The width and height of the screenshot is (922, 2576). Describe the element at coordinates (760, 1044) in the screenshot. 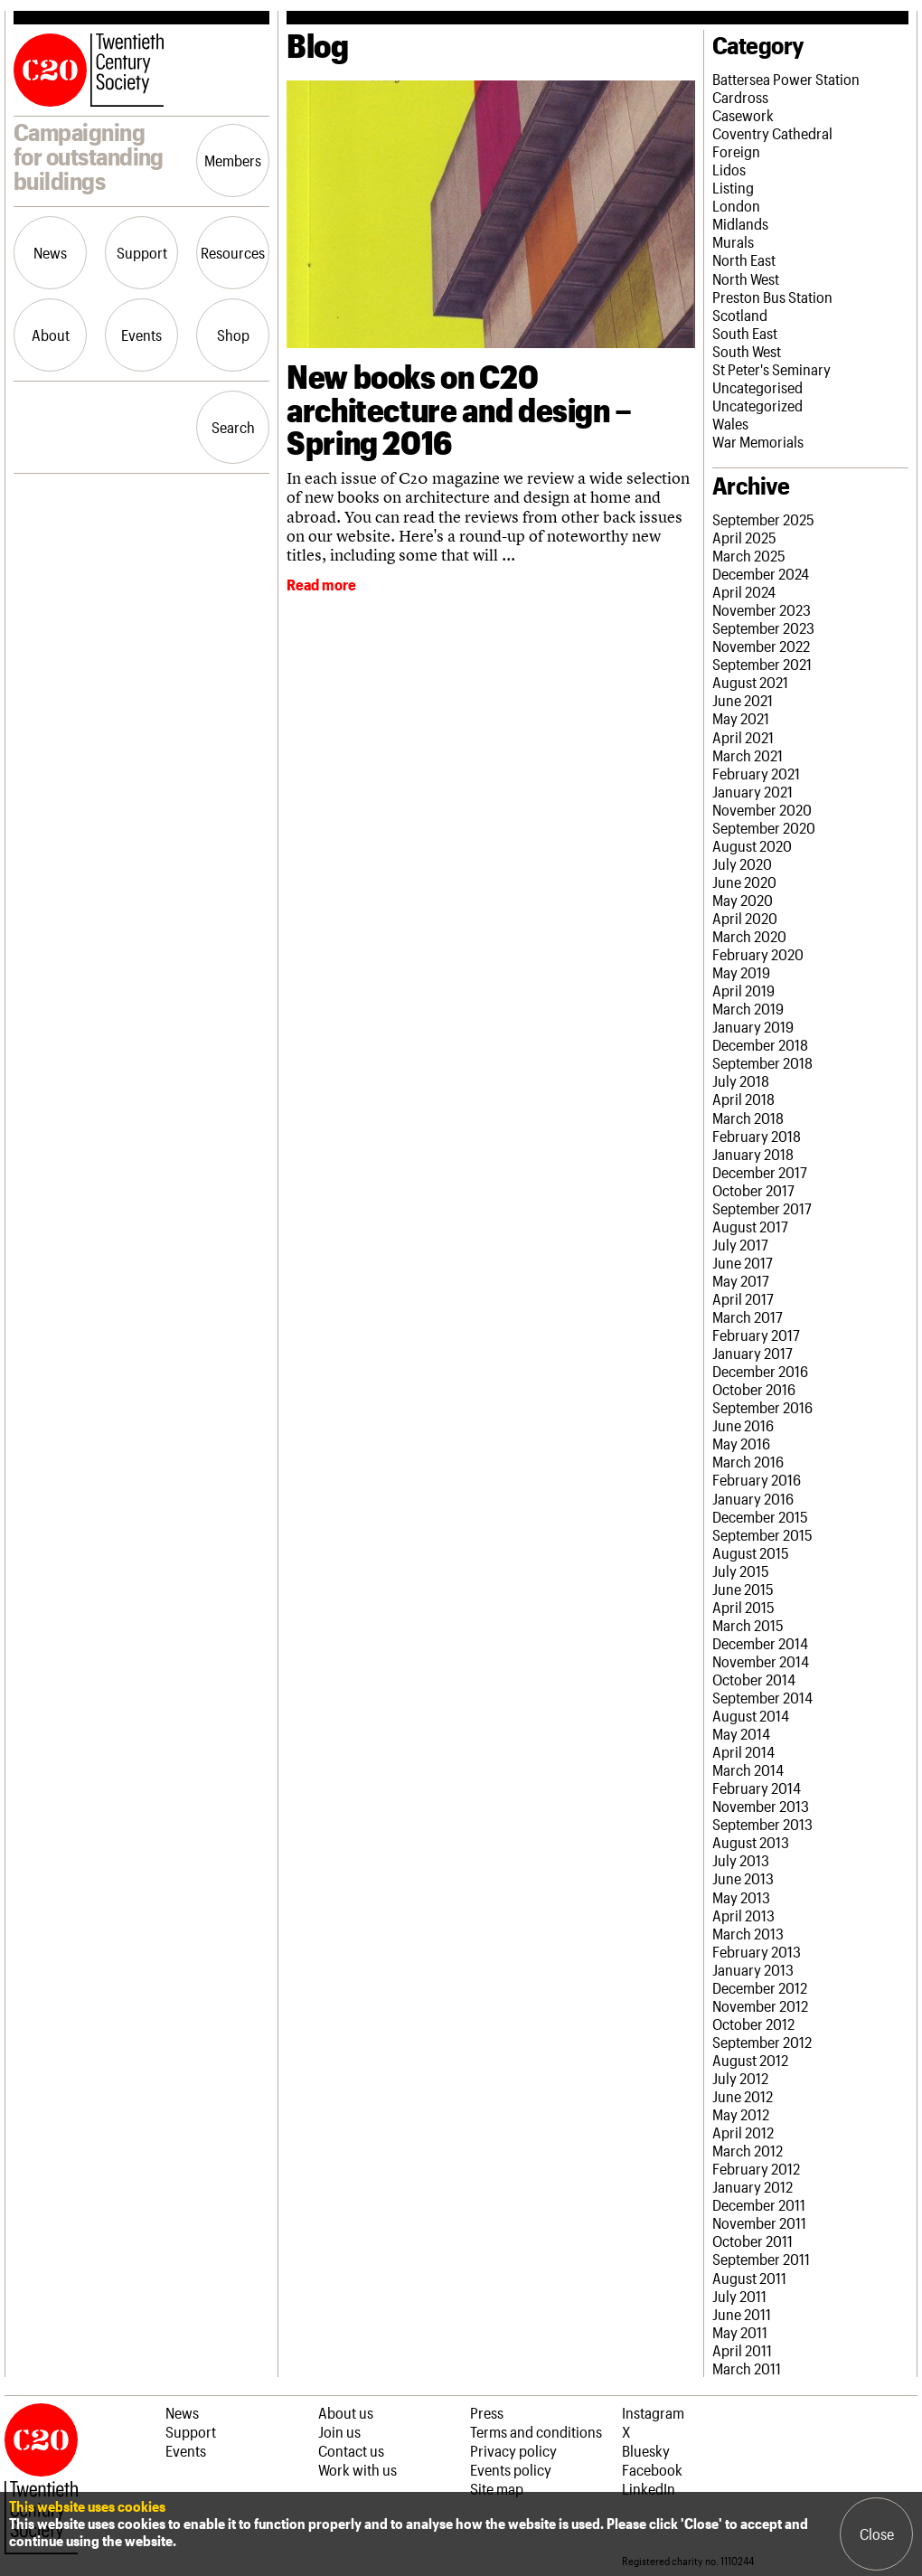

I see `December 2018` at that location.